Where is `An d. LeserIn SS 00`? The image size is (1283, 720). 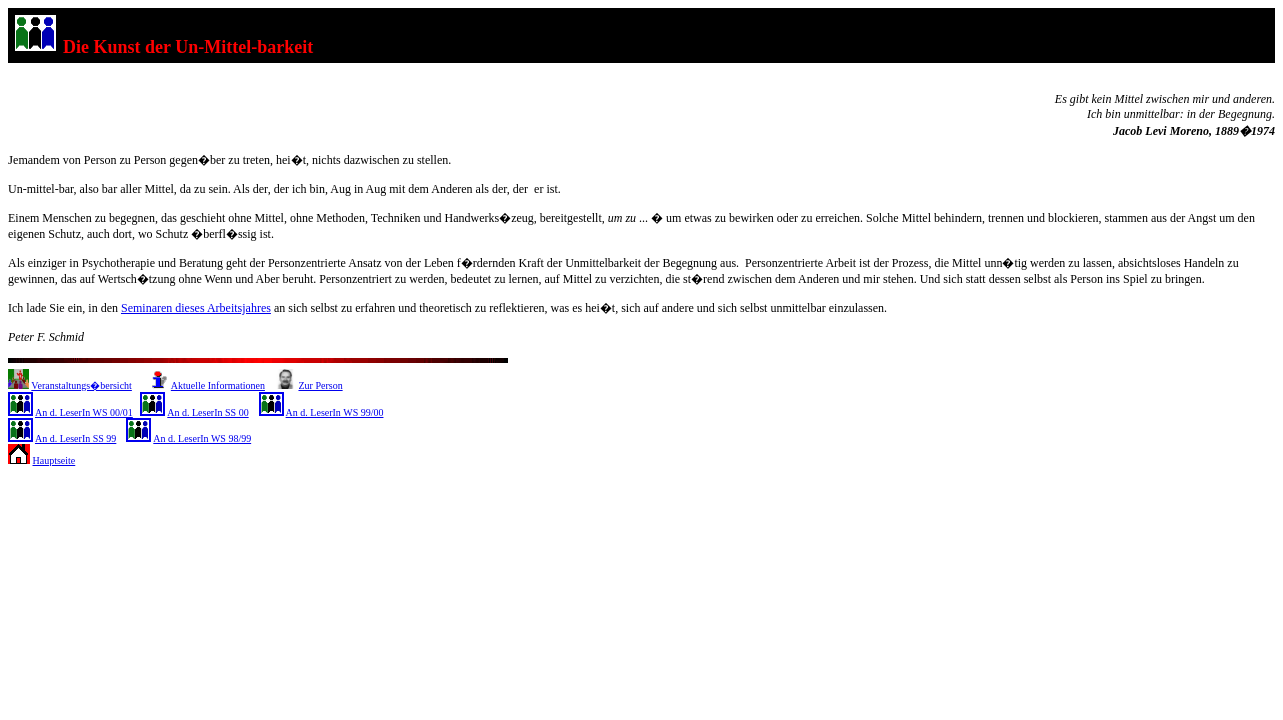
An d. LeserIn SS 00 is located at coordinates (207, 412).